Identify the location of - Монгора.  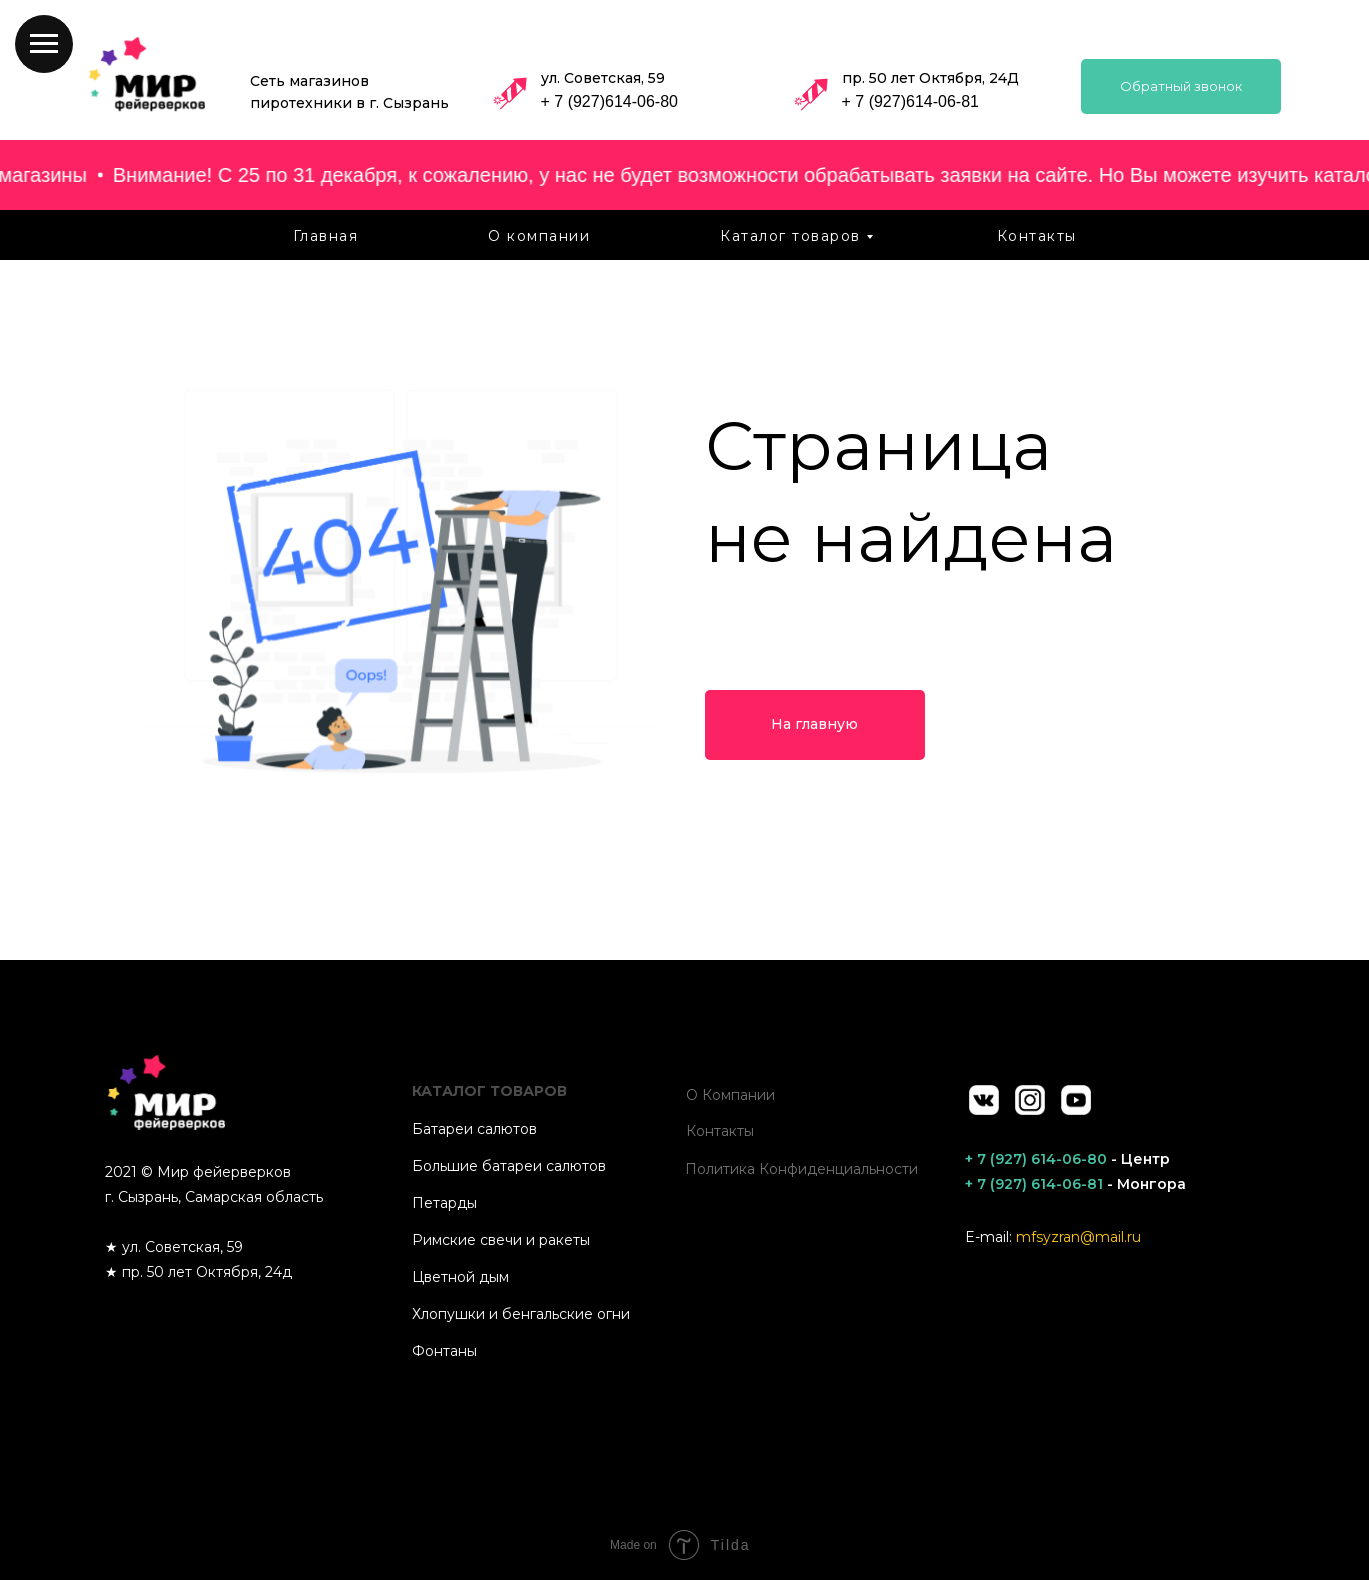
(1075, 1184).